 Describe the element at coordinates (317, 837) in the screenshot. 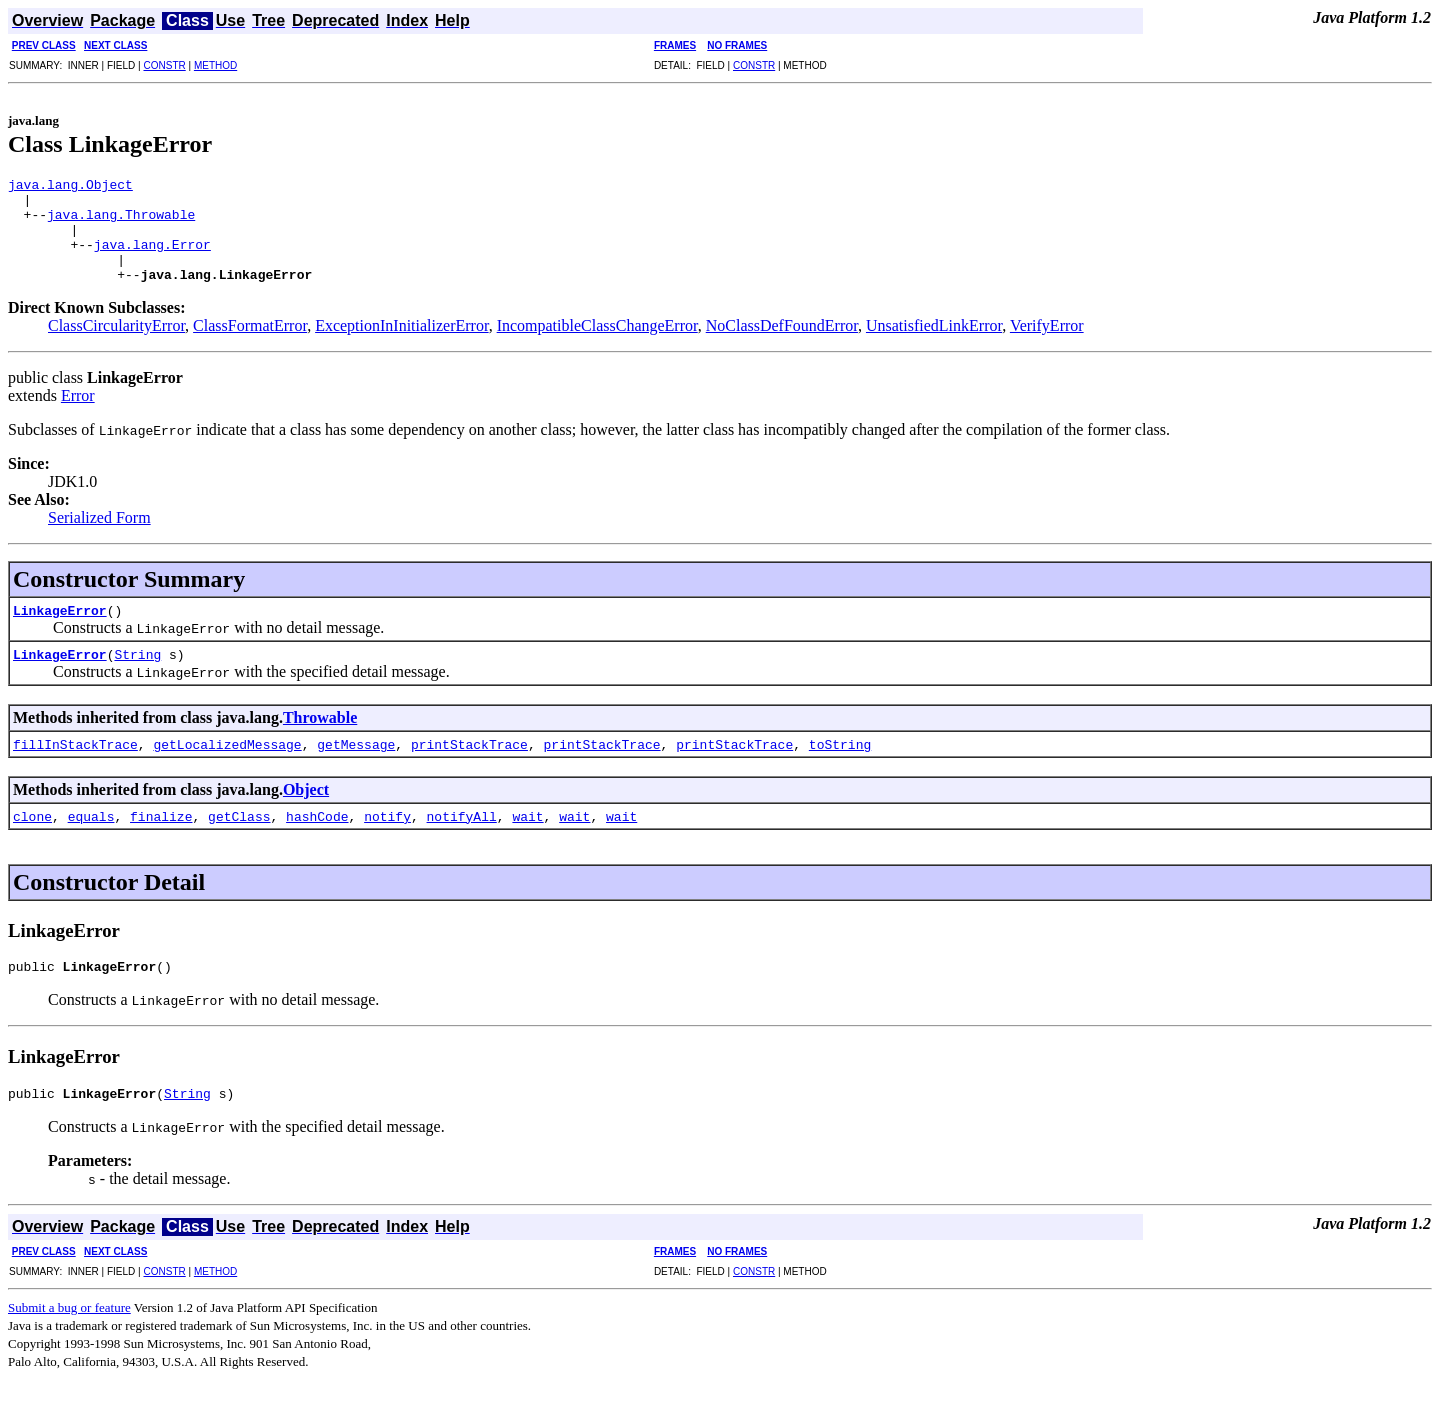

I see `hashCode` at that location.